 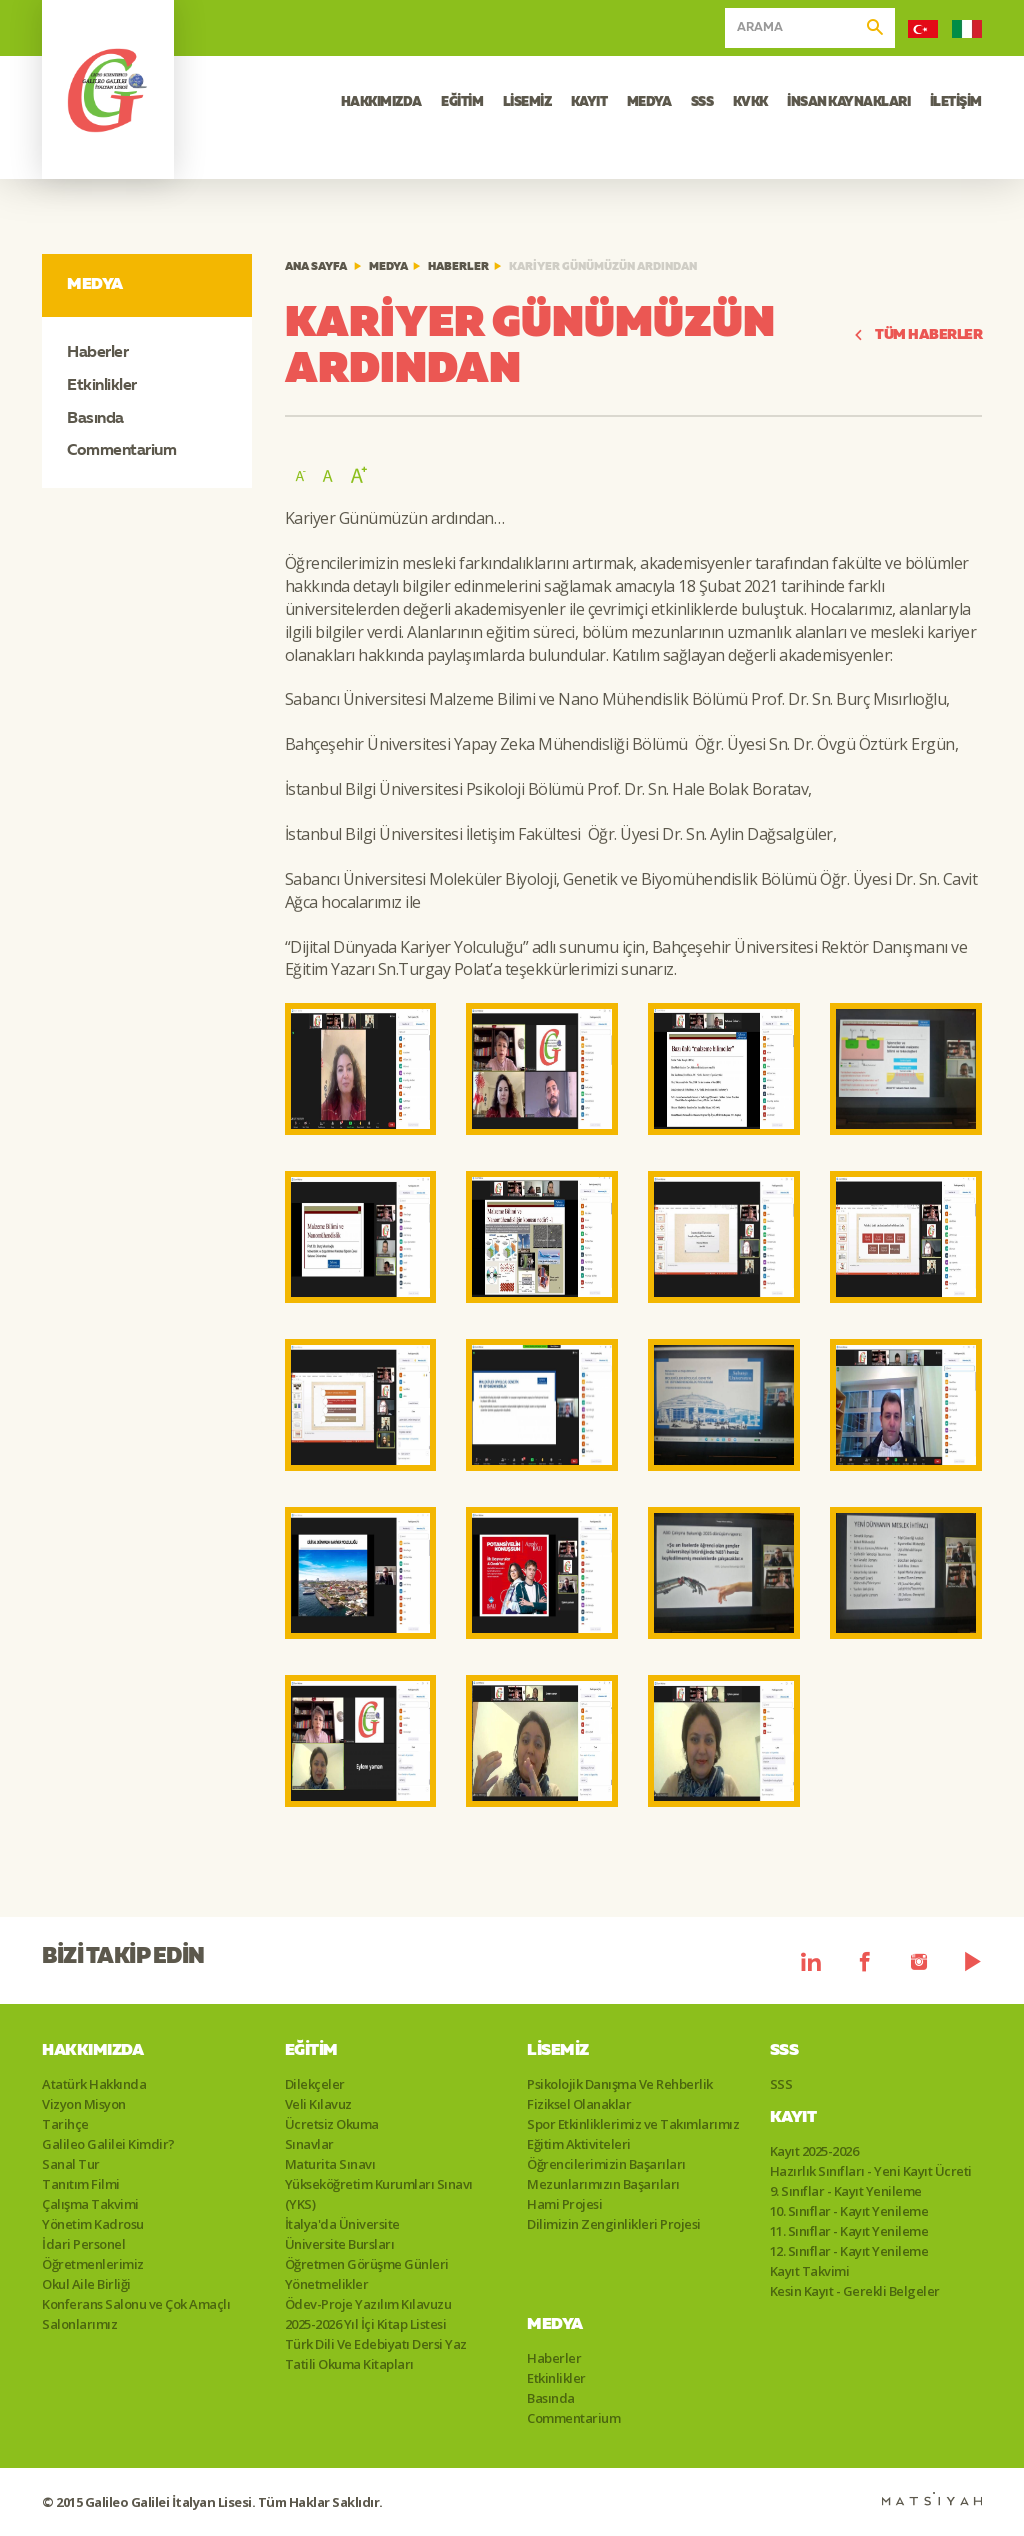 I want to click on Türk Dili Ve Edebiyatı Dersi Yaz Tatili Okuma Kitapları, so click(x=376, y=2354).